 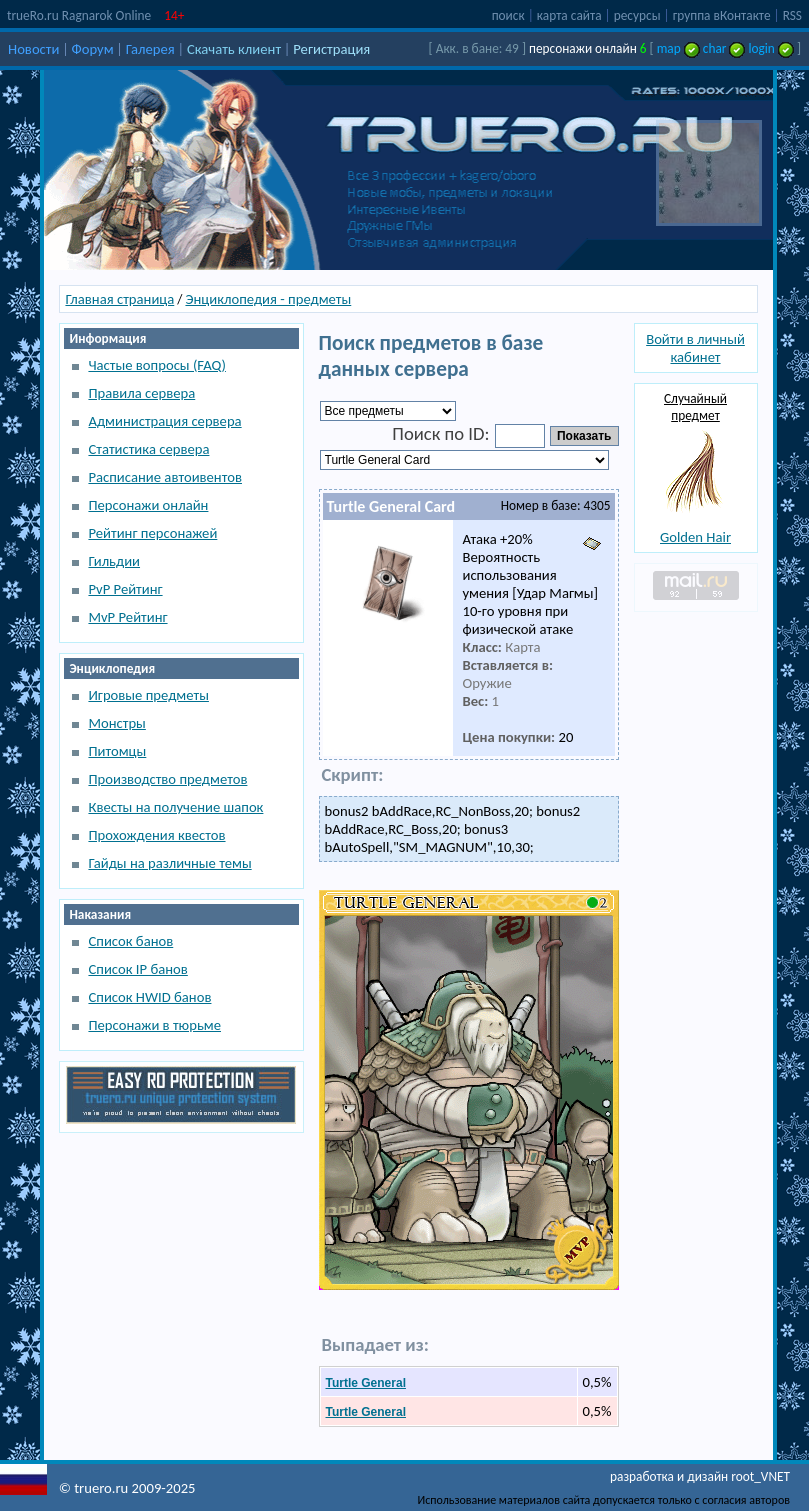 I want to click on Скачать клиент, so click(x=234, y=49).